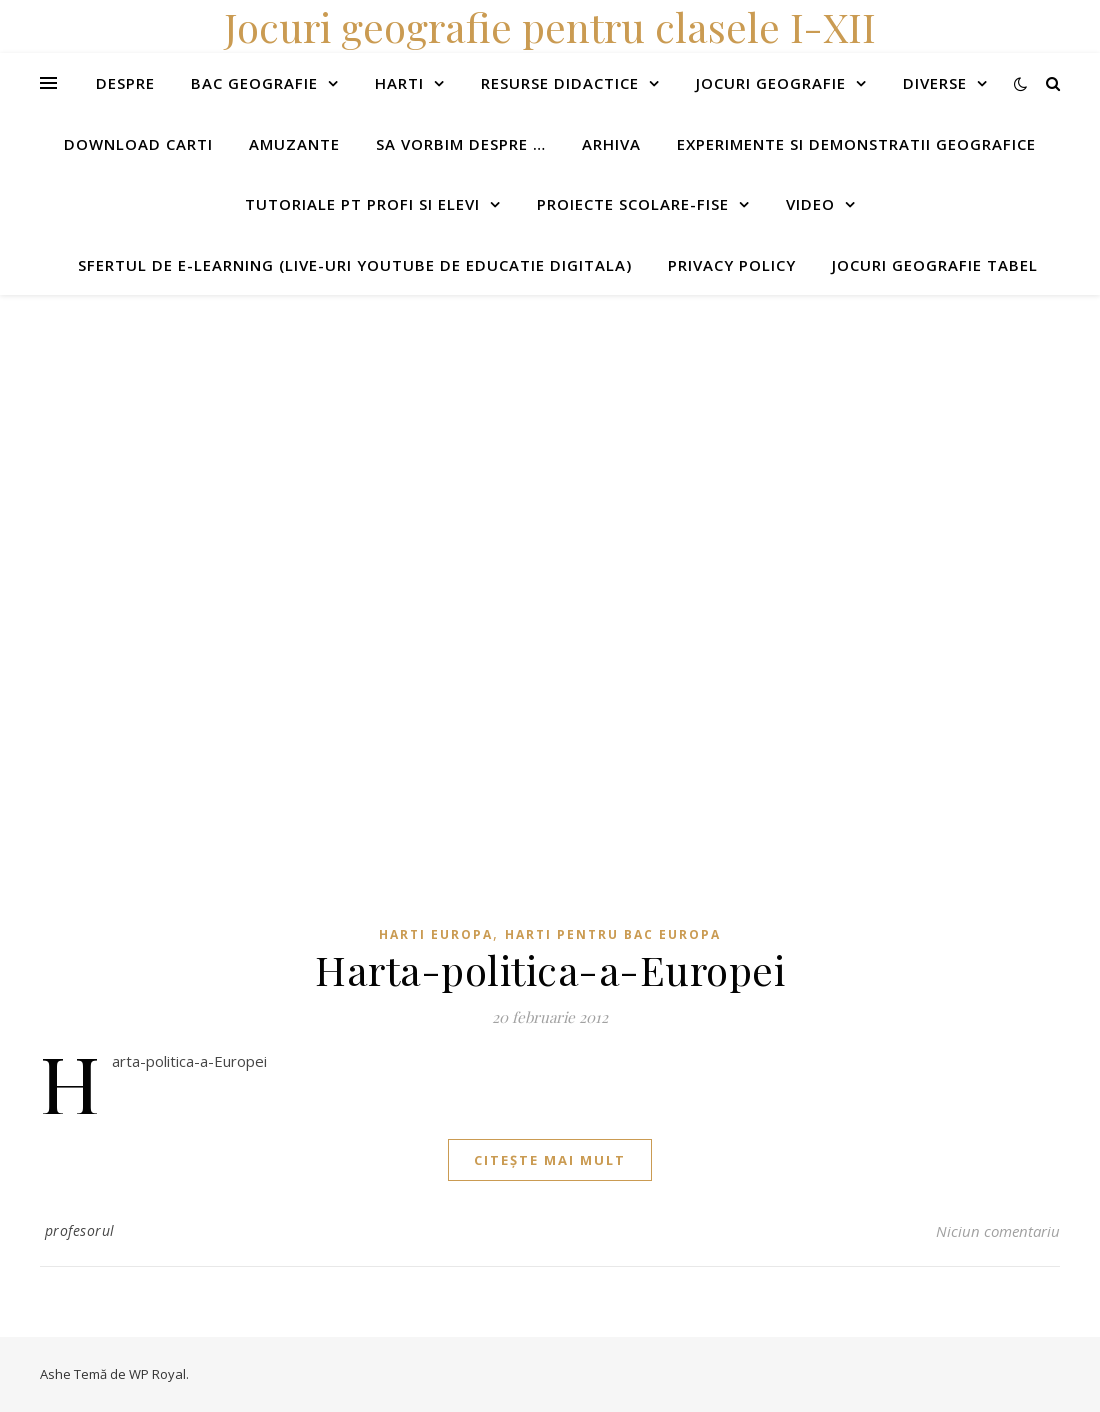 Image resolution: width=1100 pixels, height=1412 pixels. I want to click on profesorul, so click(80, 1230).